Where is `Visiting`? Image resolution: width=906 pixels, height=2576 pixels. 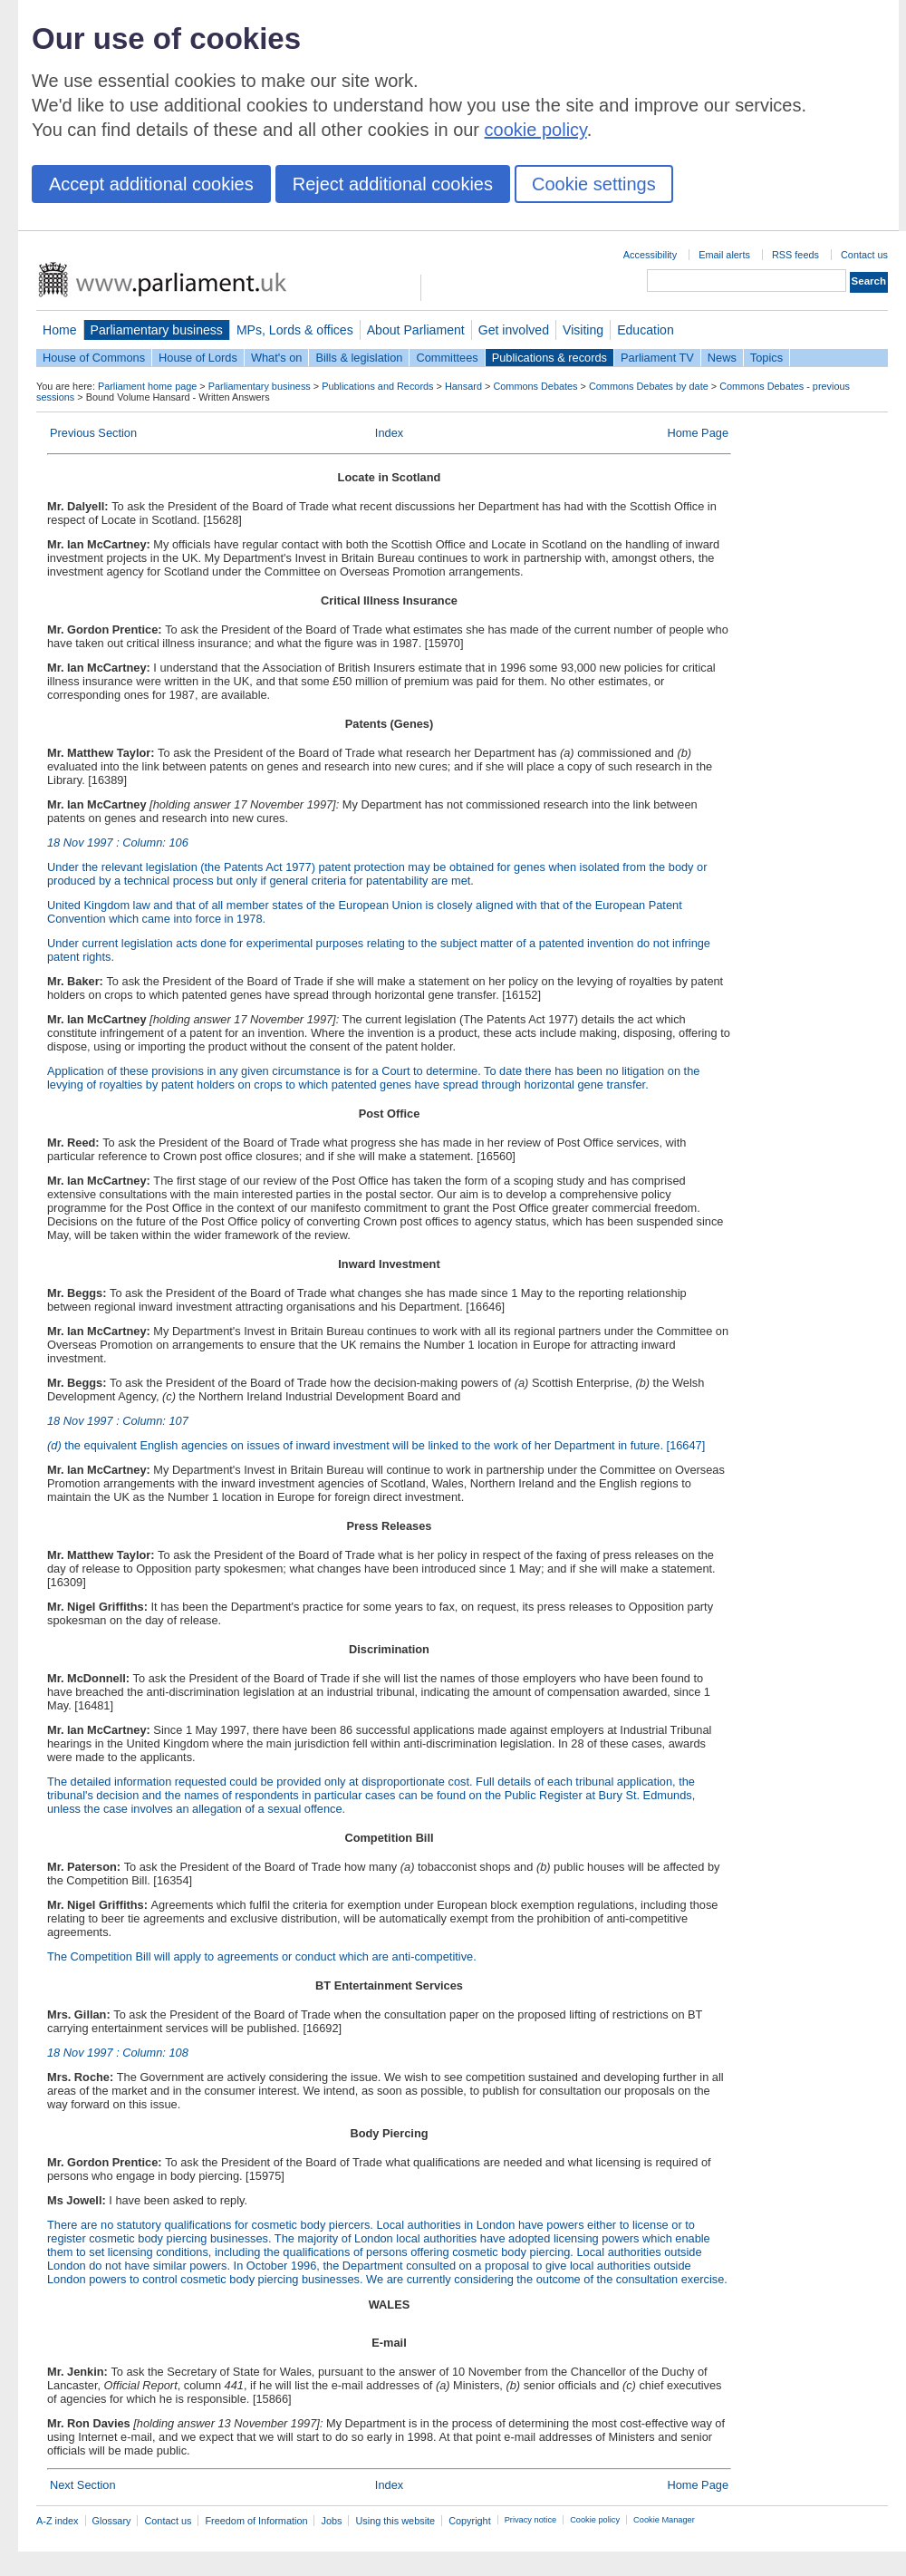 Visiting is located at coordinates (583, 330).